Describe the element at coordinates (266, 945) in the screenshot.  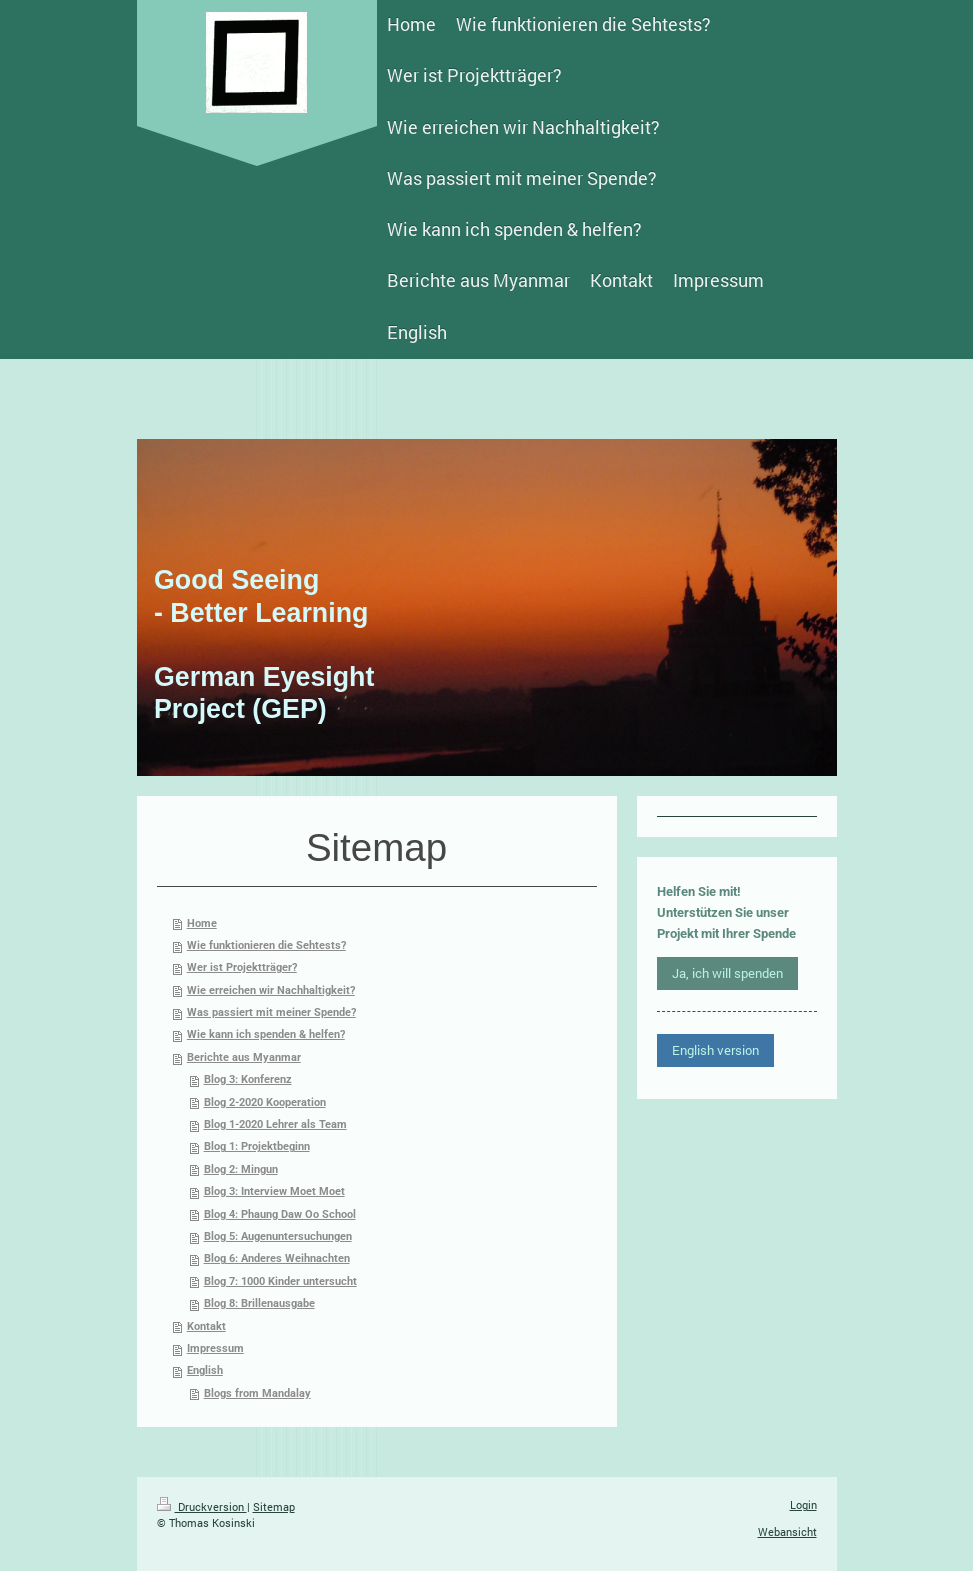
I see `Wie funktionieren die Sehtests?` at that location.